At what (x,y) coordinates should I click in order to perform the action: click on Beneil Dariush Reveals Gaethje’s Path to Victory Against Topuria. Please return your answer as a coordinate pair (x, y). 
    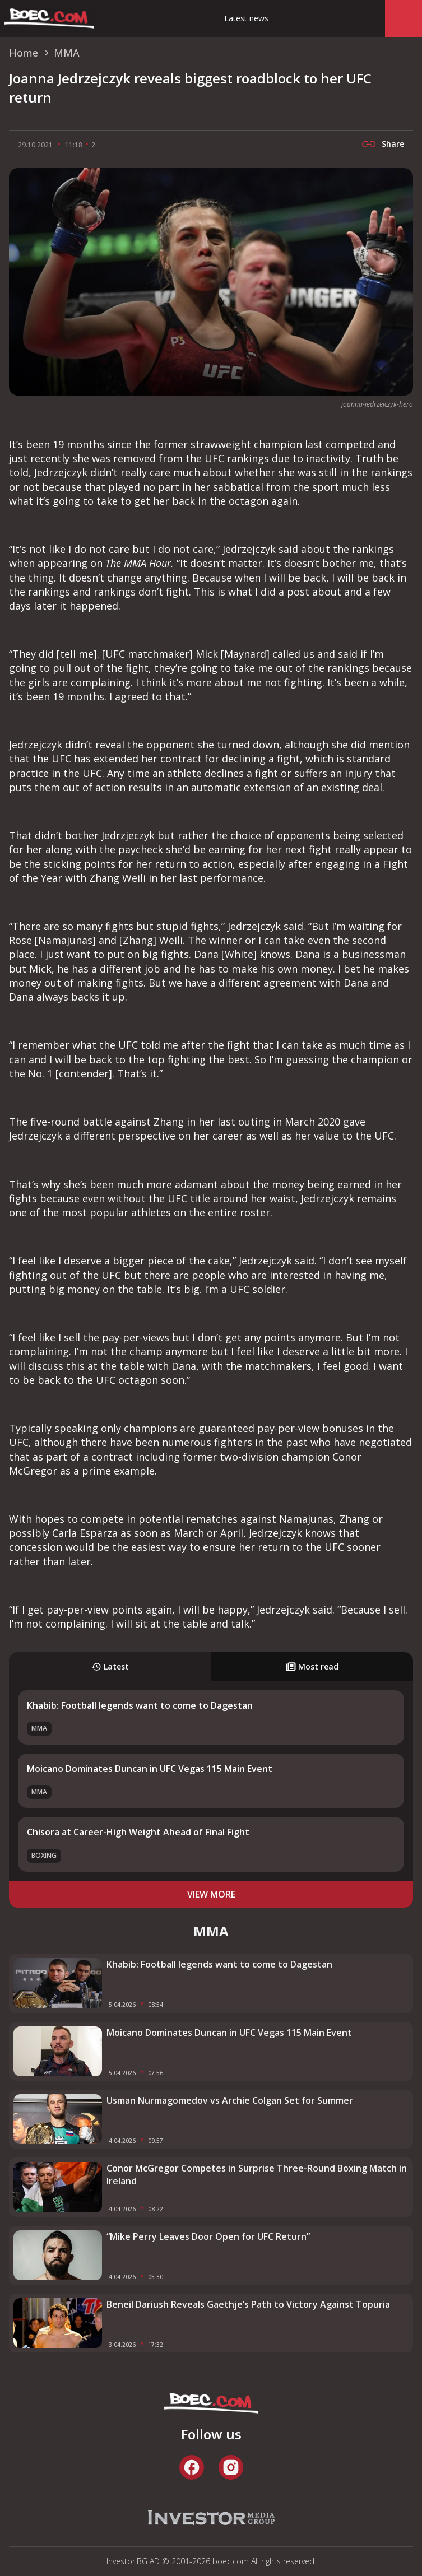
    Looking at the image, I should click on (248, 2304).